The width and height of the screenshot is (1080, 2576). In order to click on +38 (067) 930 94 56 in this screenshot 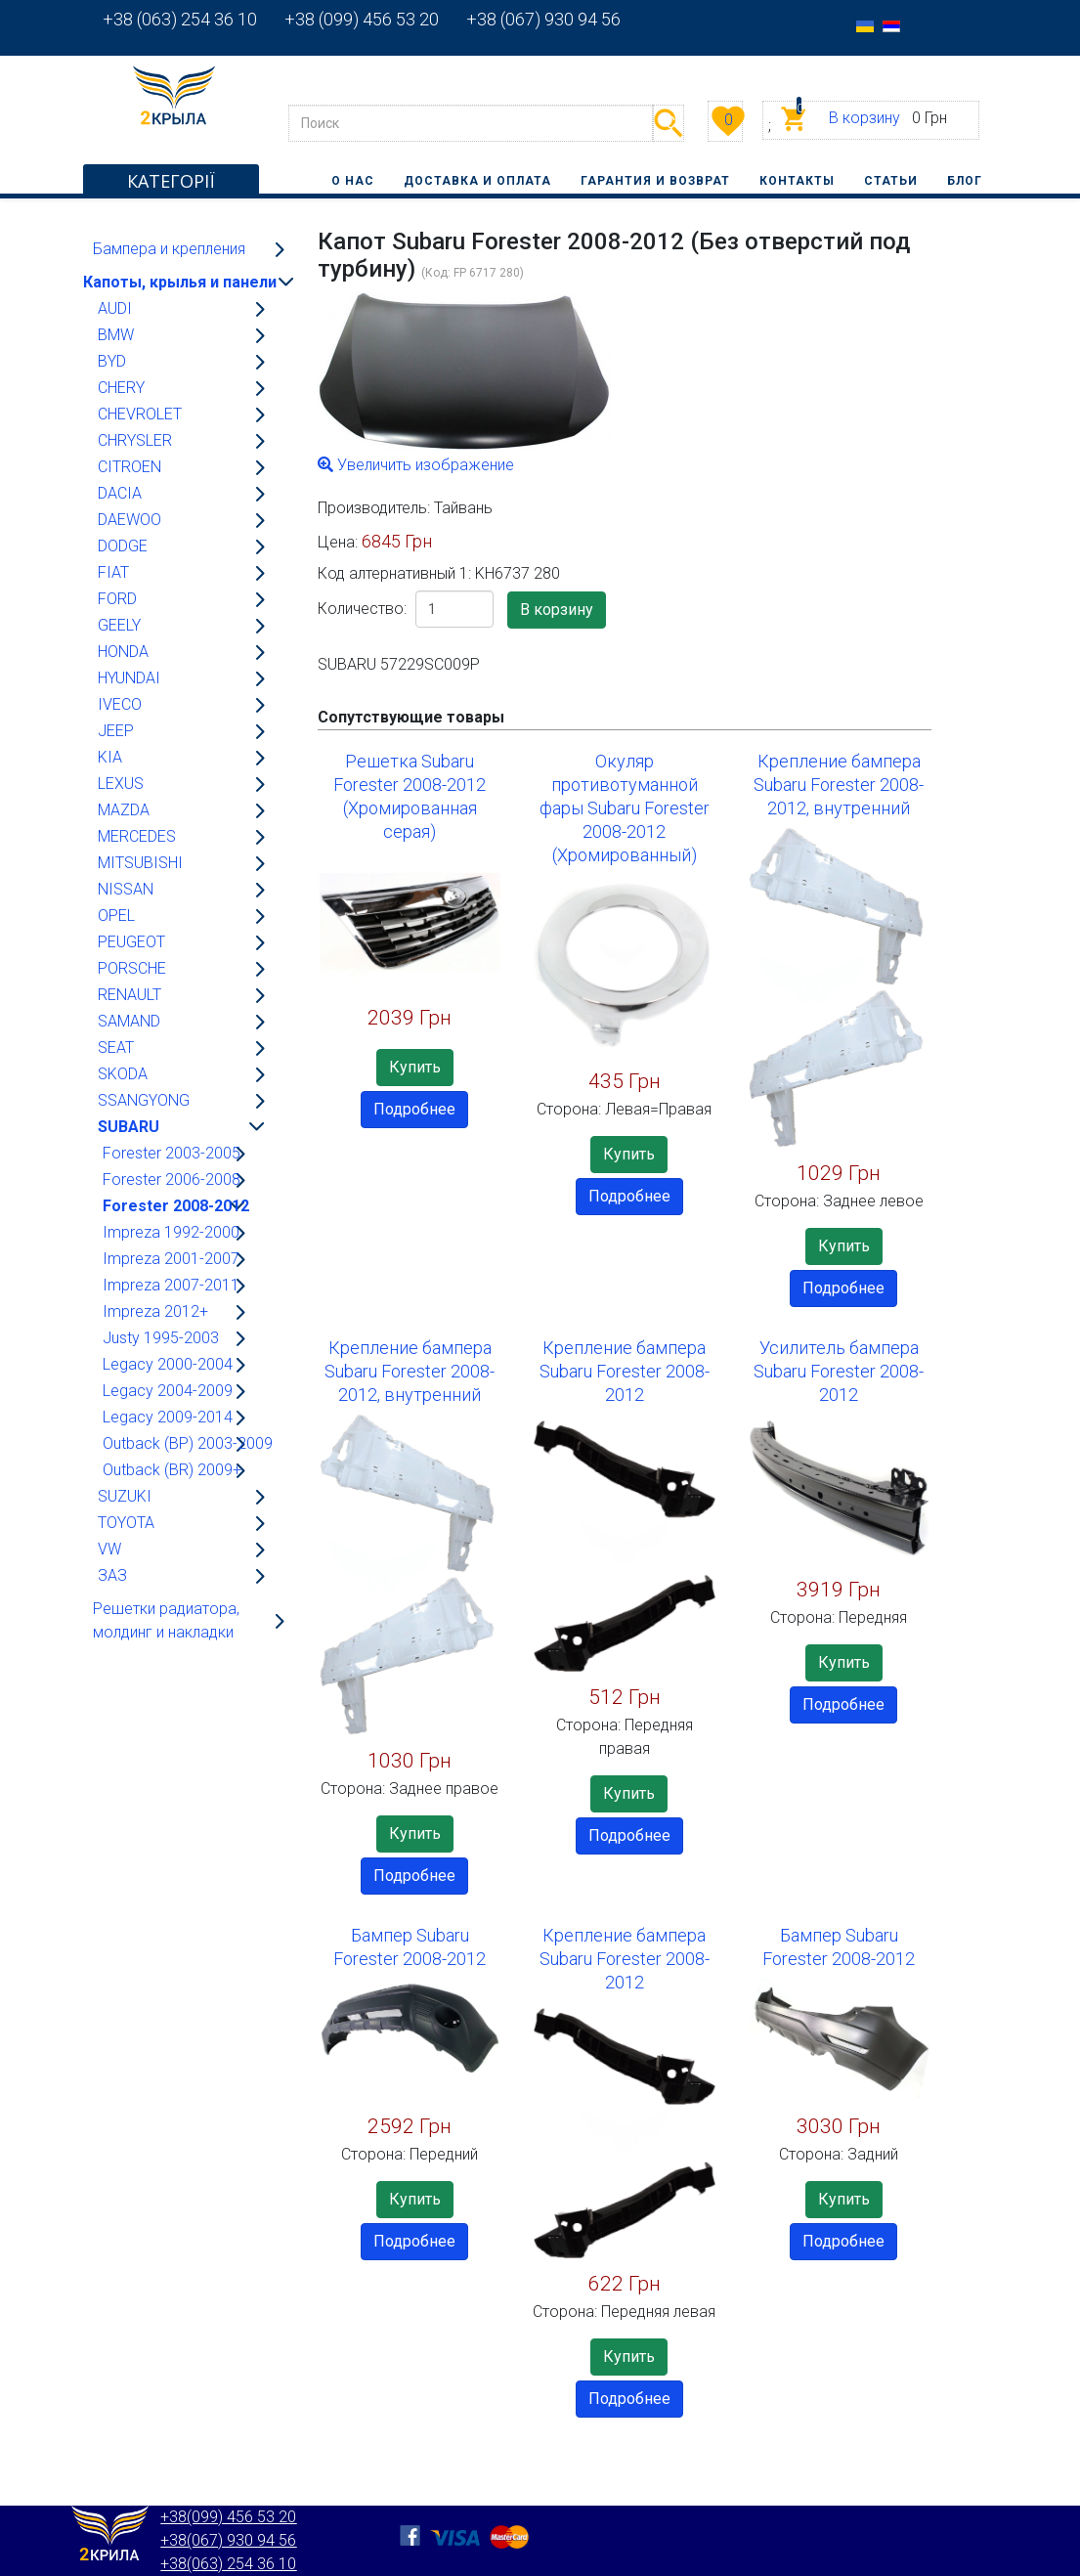, I will do `click(530, 19)`.